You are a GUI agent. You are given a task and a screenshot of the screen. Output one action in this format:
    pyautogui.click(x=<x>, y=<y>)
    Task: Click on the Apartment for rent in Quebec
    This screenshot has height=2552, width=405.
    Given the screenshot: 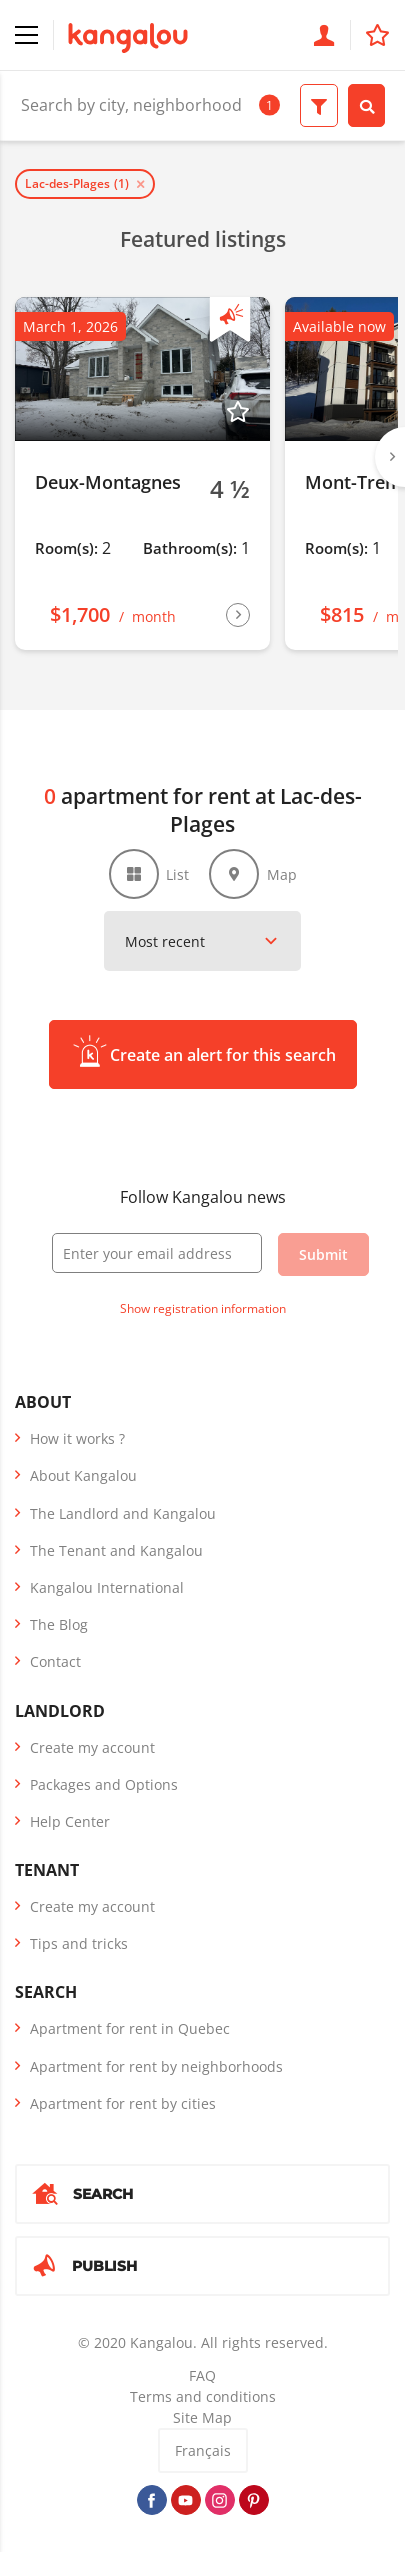 What is the action you would take?
    pyautogui.click(x=130, y=2028)
    